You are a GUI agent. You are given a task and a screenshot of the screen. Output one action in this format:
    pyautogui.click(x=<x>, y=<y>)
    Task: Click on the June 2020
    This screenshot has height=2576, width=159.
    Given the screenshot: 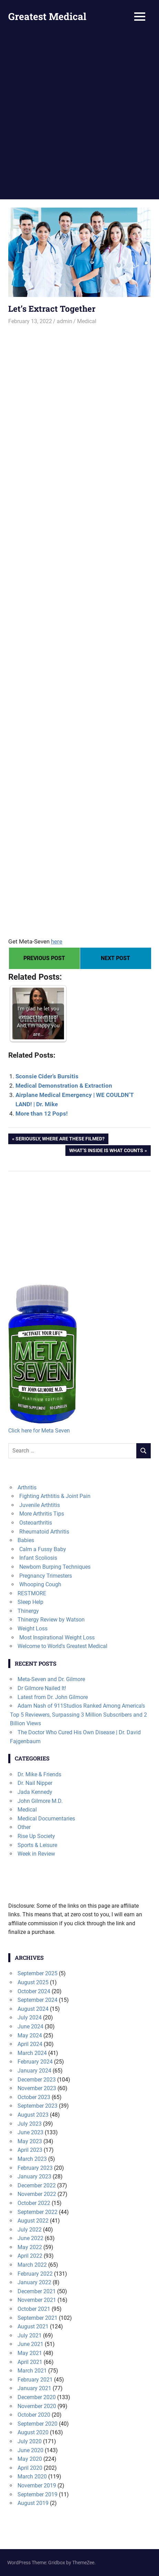 What is the action you would take?
    pyautogui.click(x=30, y=2450)
    